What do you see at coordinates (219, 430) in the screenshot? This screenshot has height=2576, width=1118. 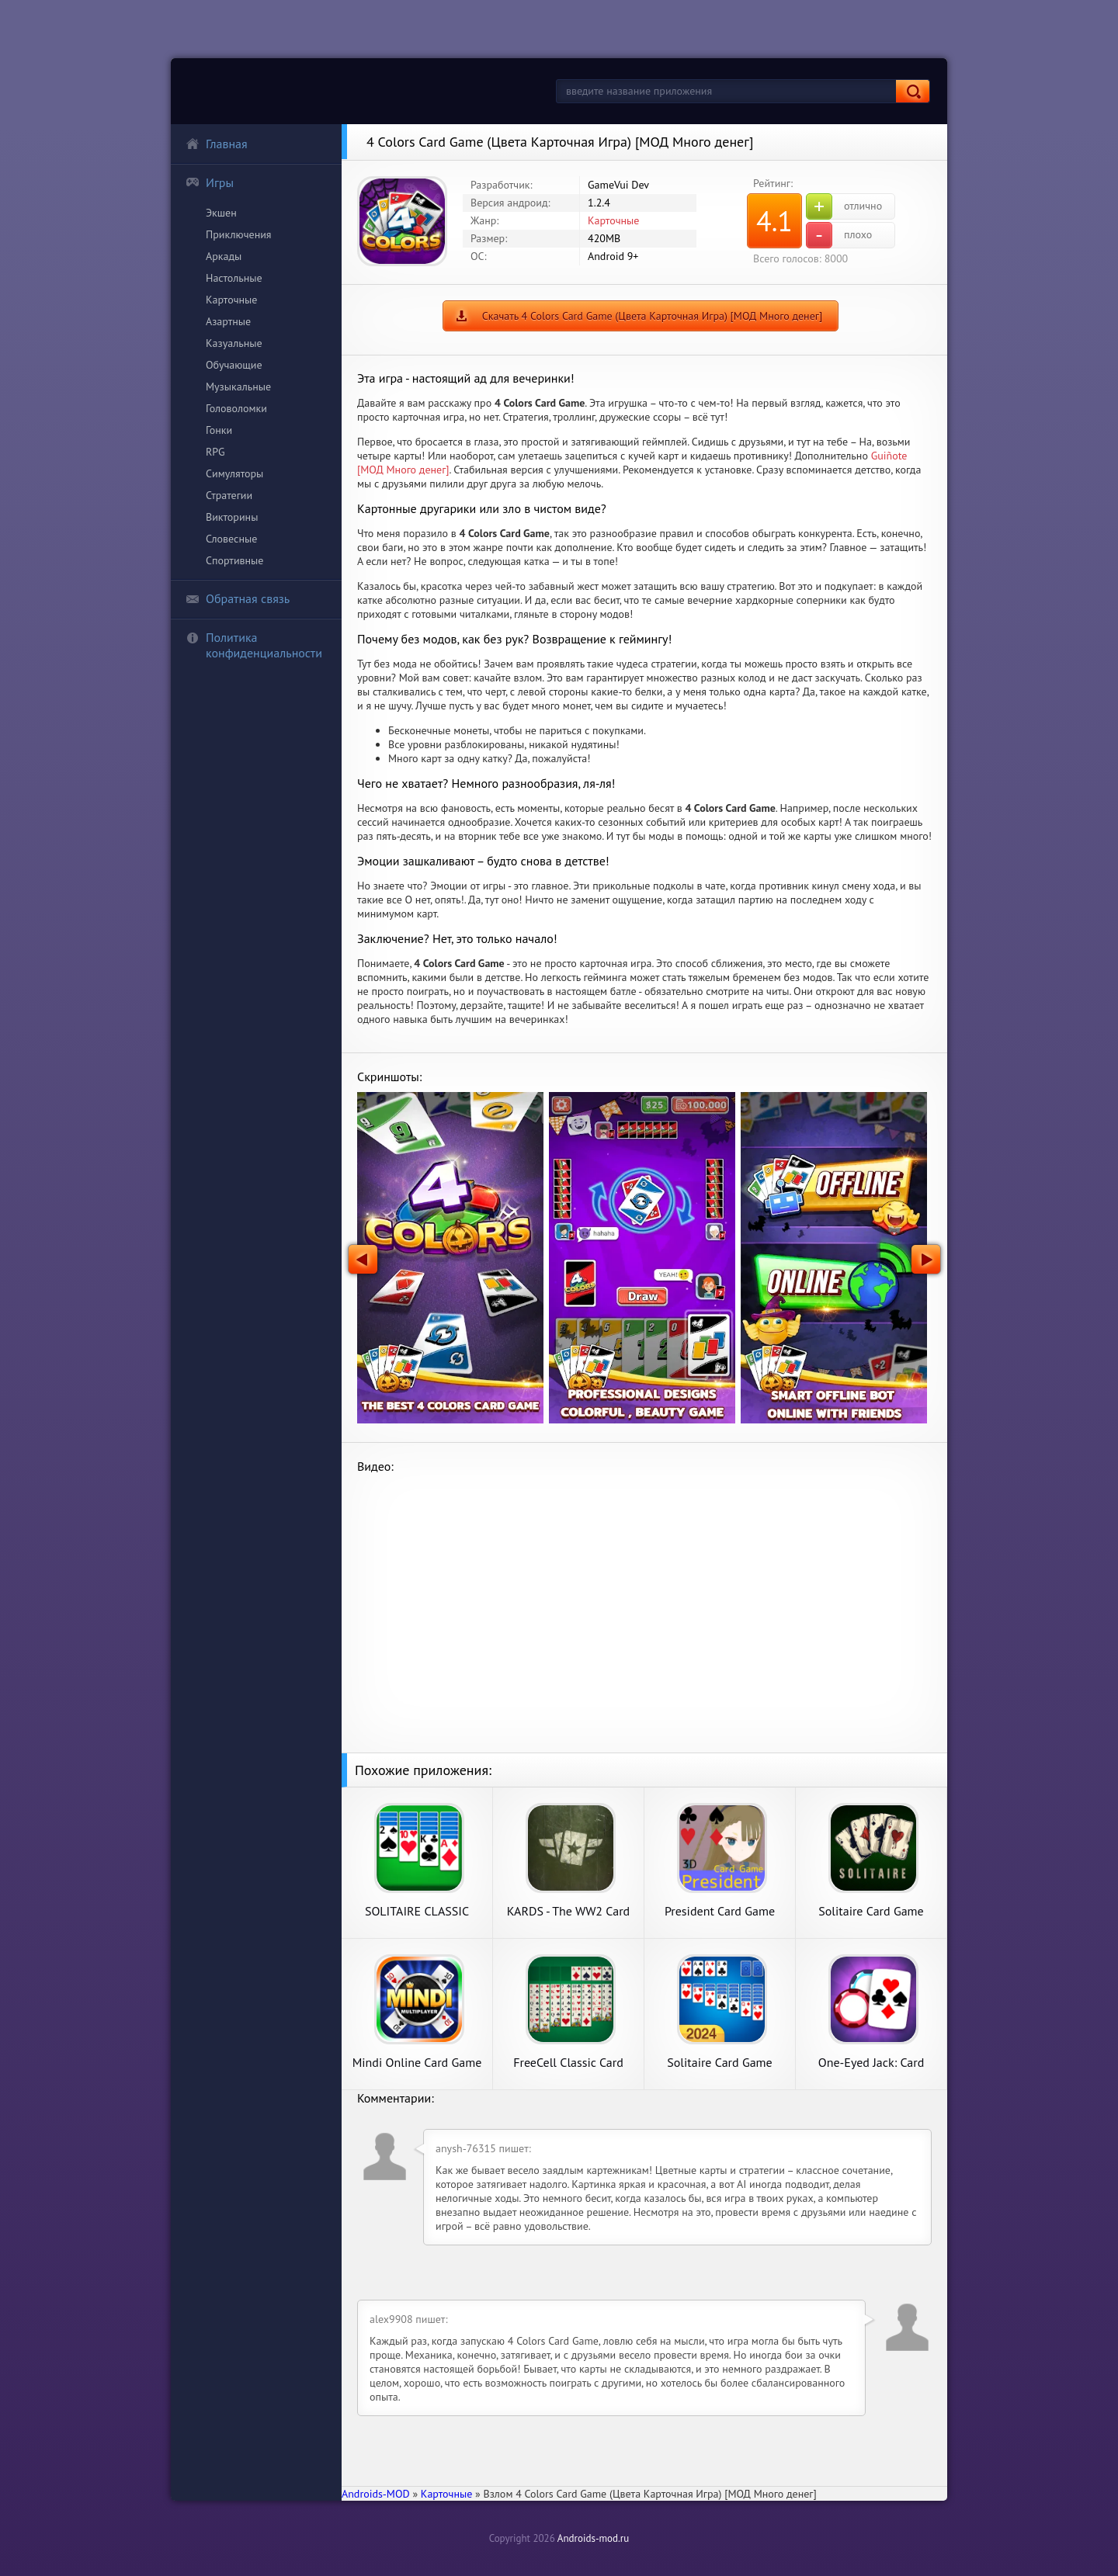 I see `Гонки` at bounding box center [219, 430].